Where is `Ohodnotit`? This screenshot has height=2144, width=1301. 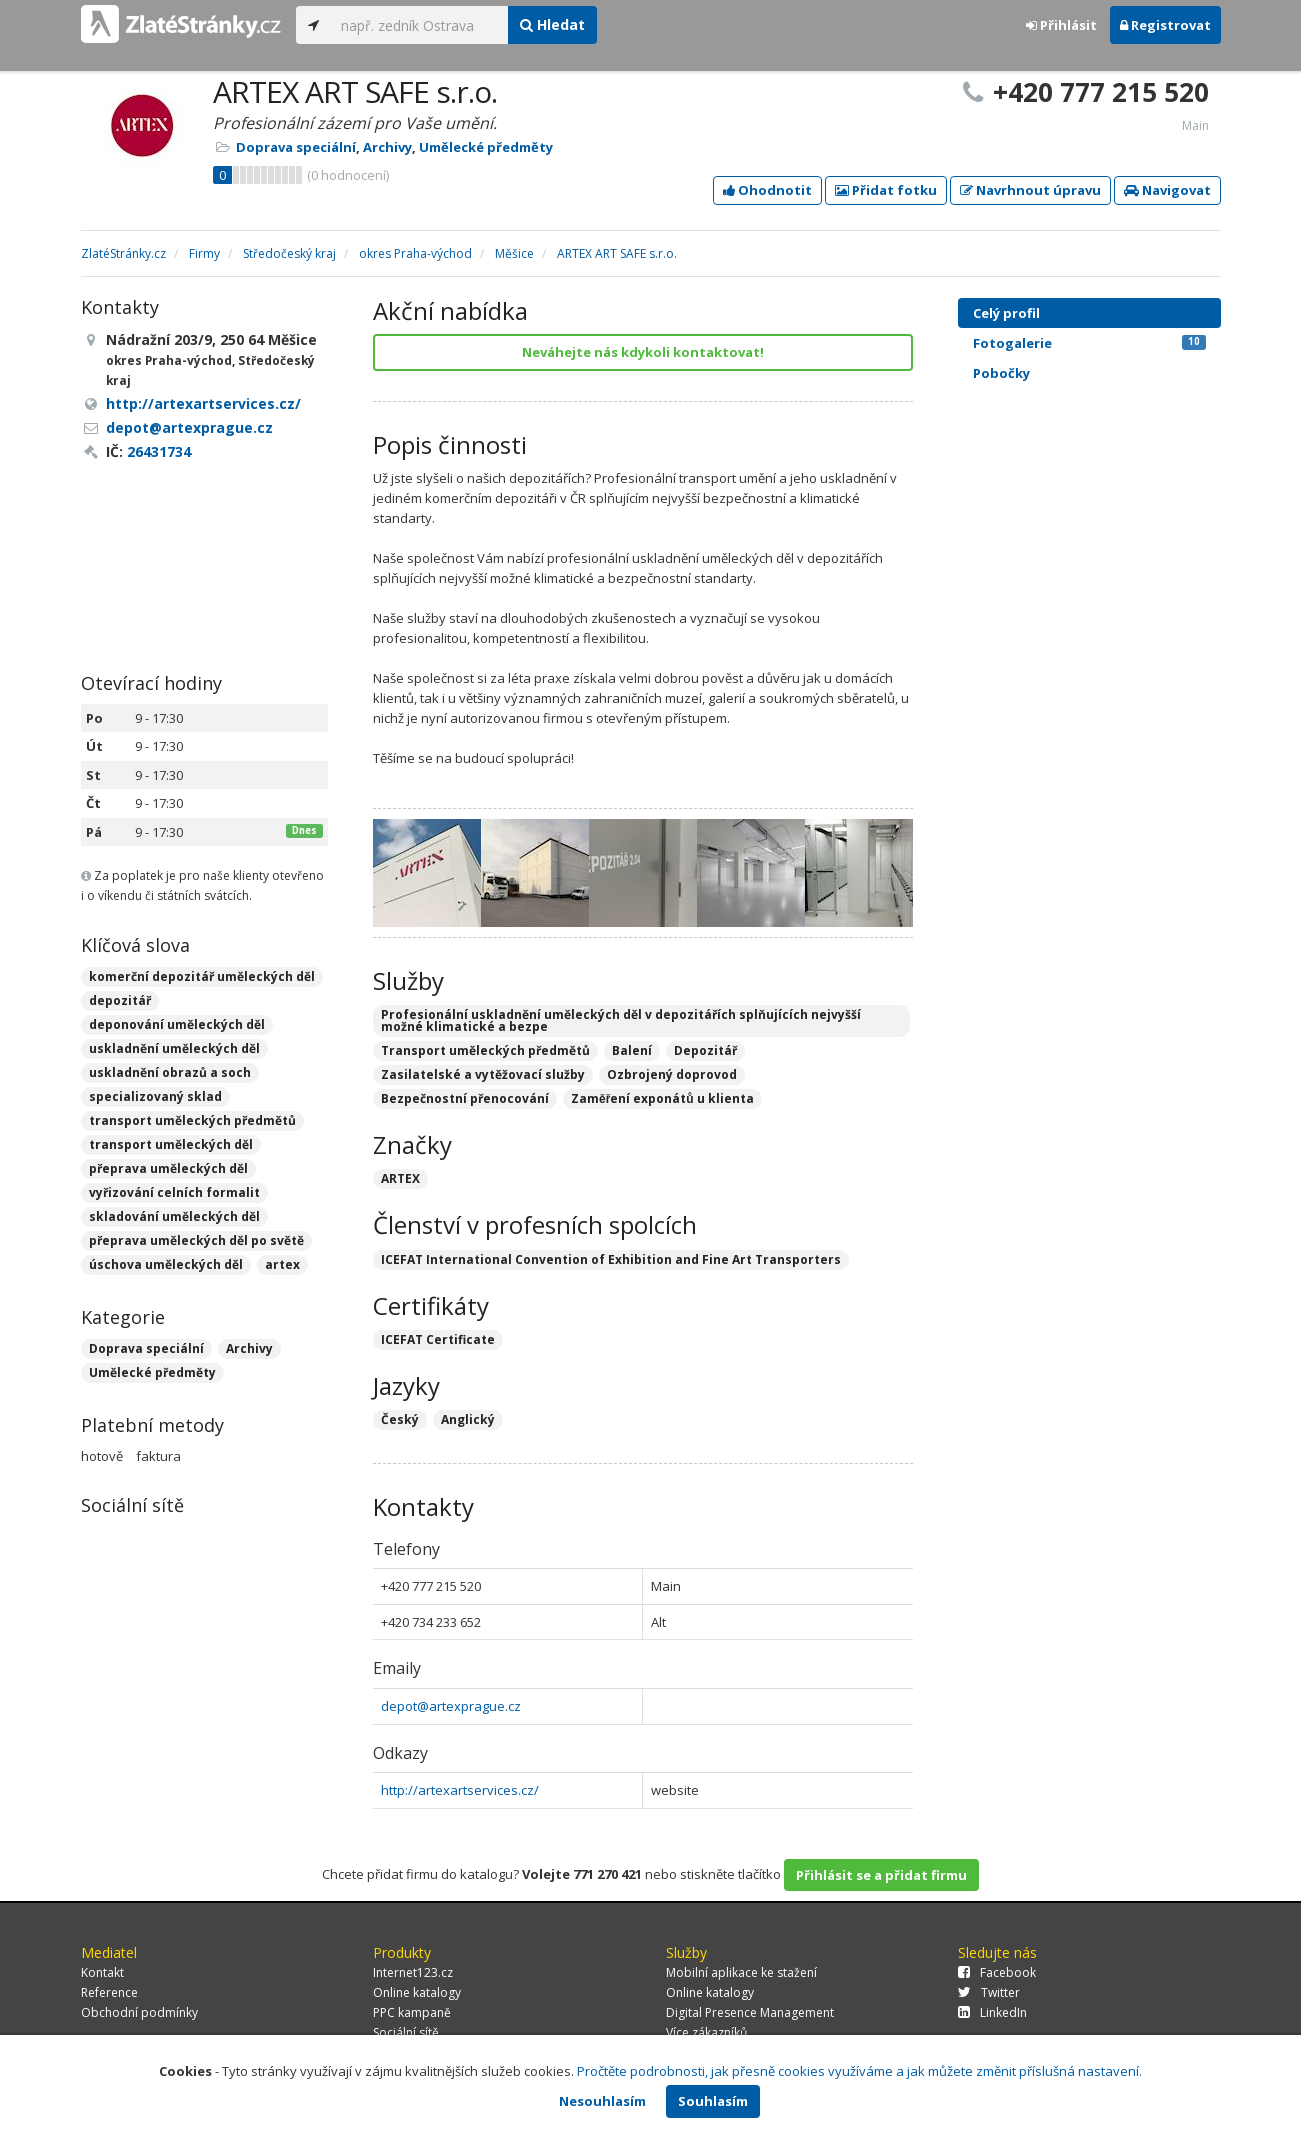 Ohodnotit is located at coordinates (767, 190).